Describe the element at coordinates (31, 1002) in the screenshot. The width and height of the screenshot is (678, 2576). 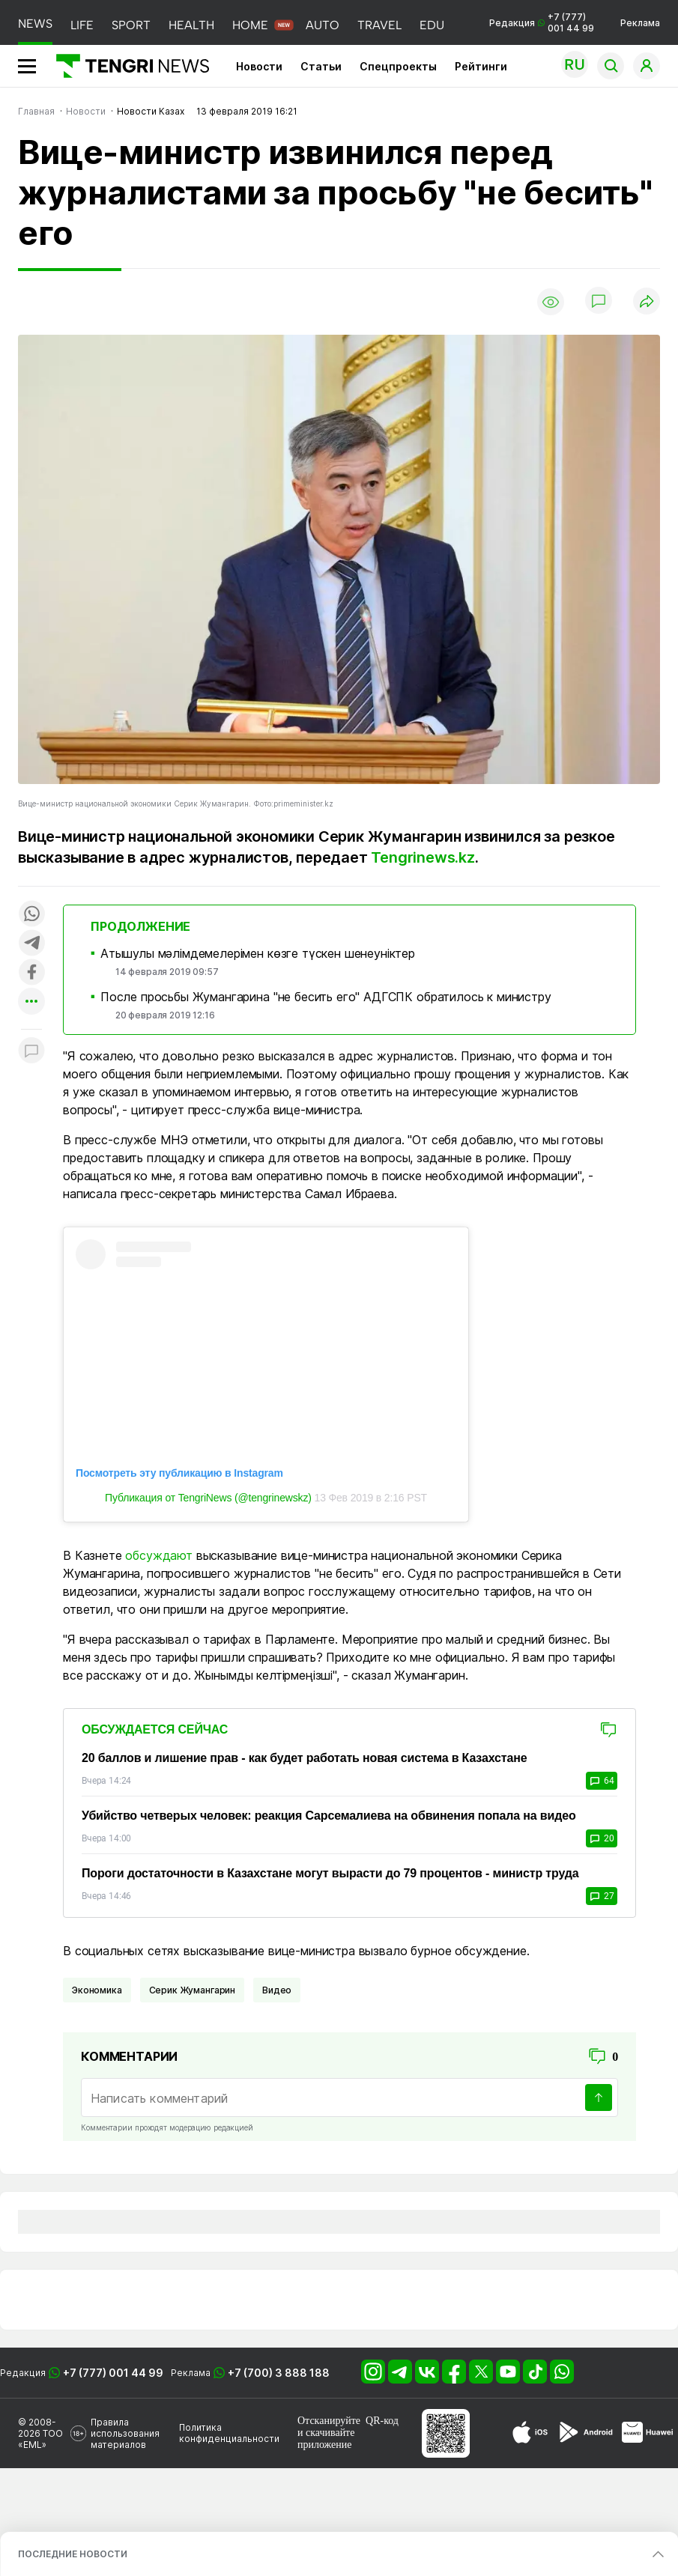
I see `[Показать другие социальные сети]` at that location.